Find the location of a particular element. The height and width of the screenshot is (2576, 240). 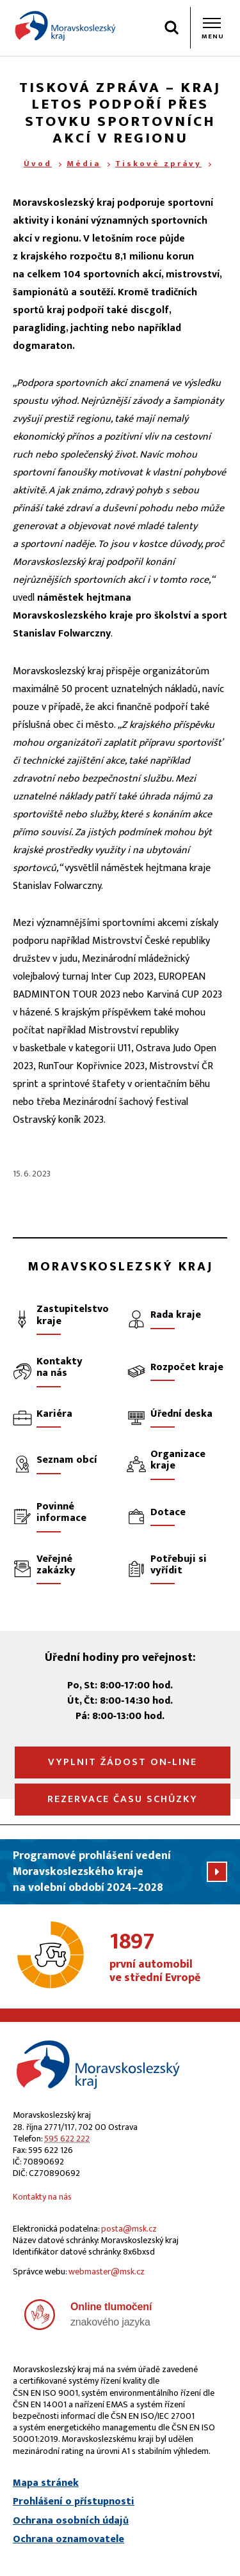

webmaster@msk.cz is located at coordinates (106, 2271).